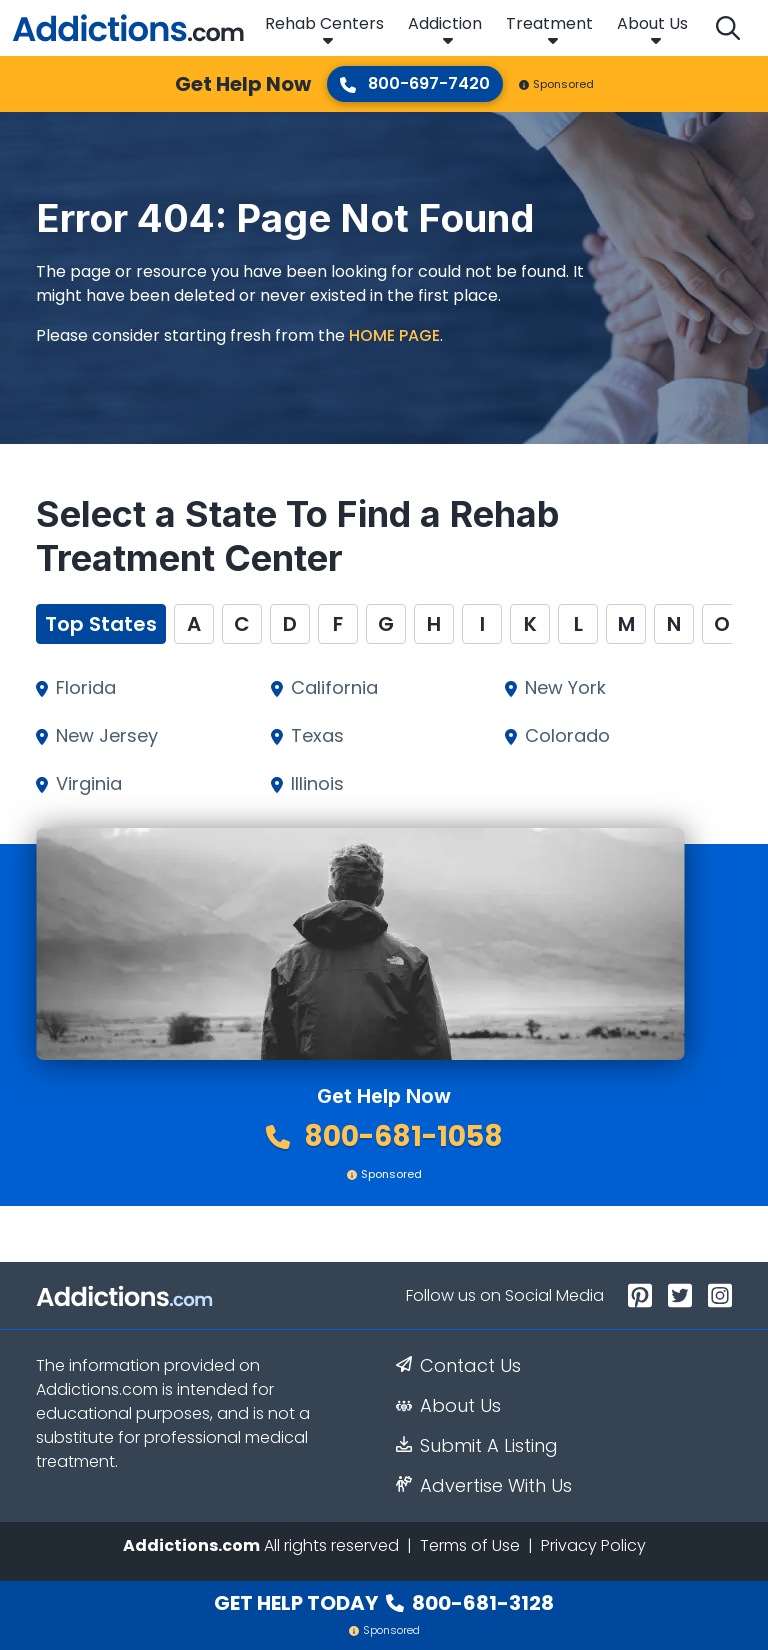 The width and height of the screenshot is (768, 1650). I want to click on Virginia, so click(89, 784).